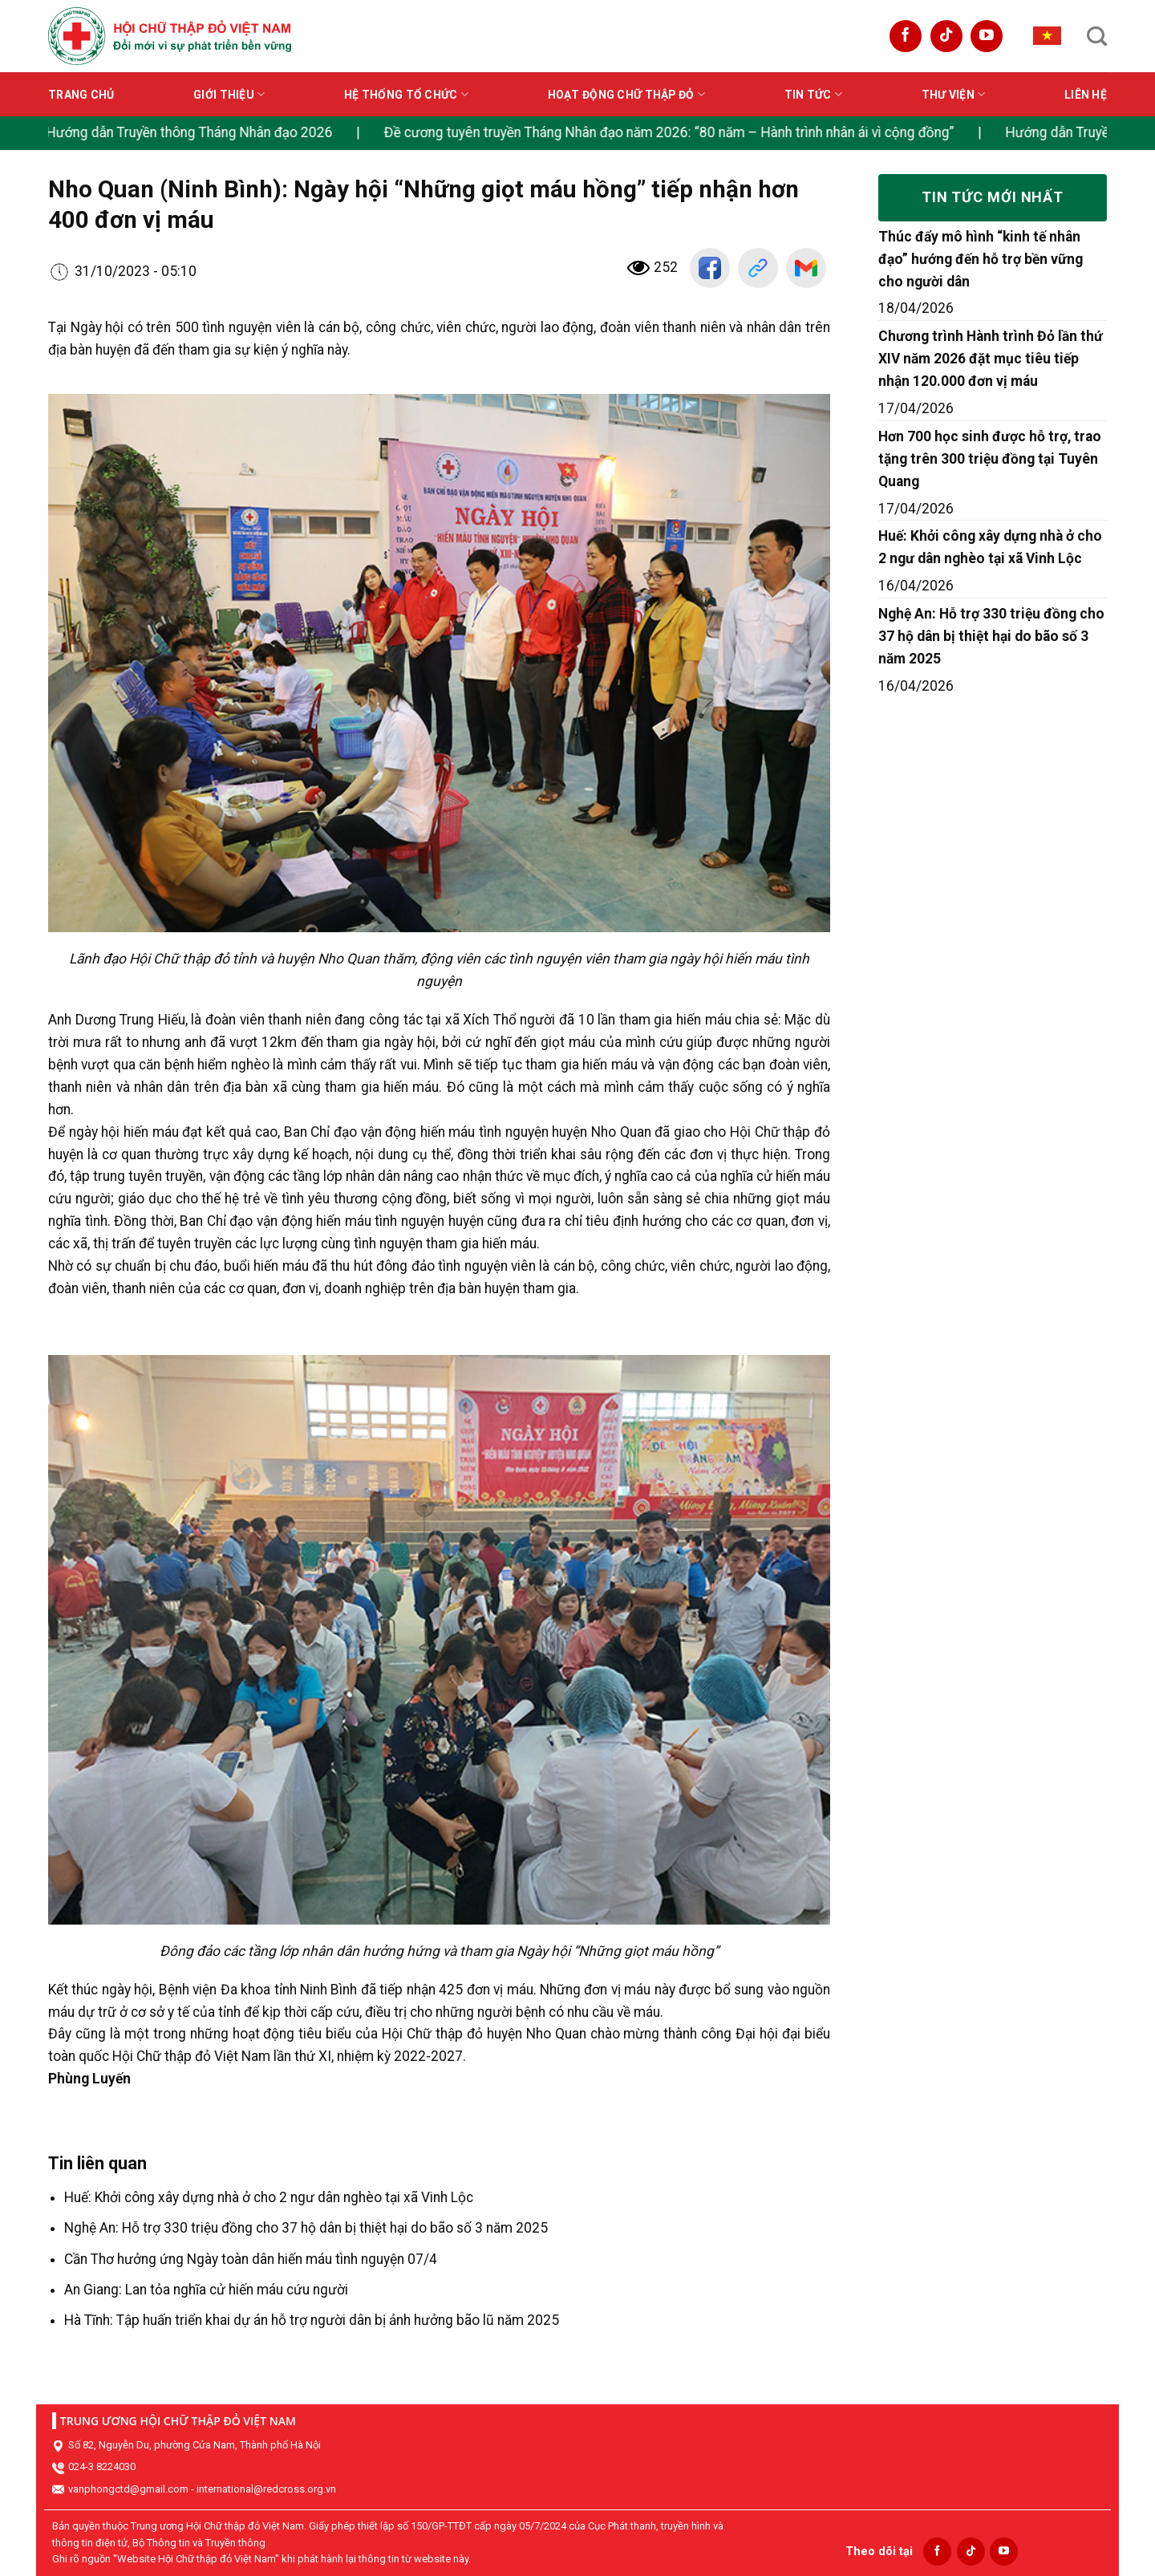  What do you see at coordinates (954, 94) in the screenshot?
I see `Thư viện` at bounding box center [954, 94].